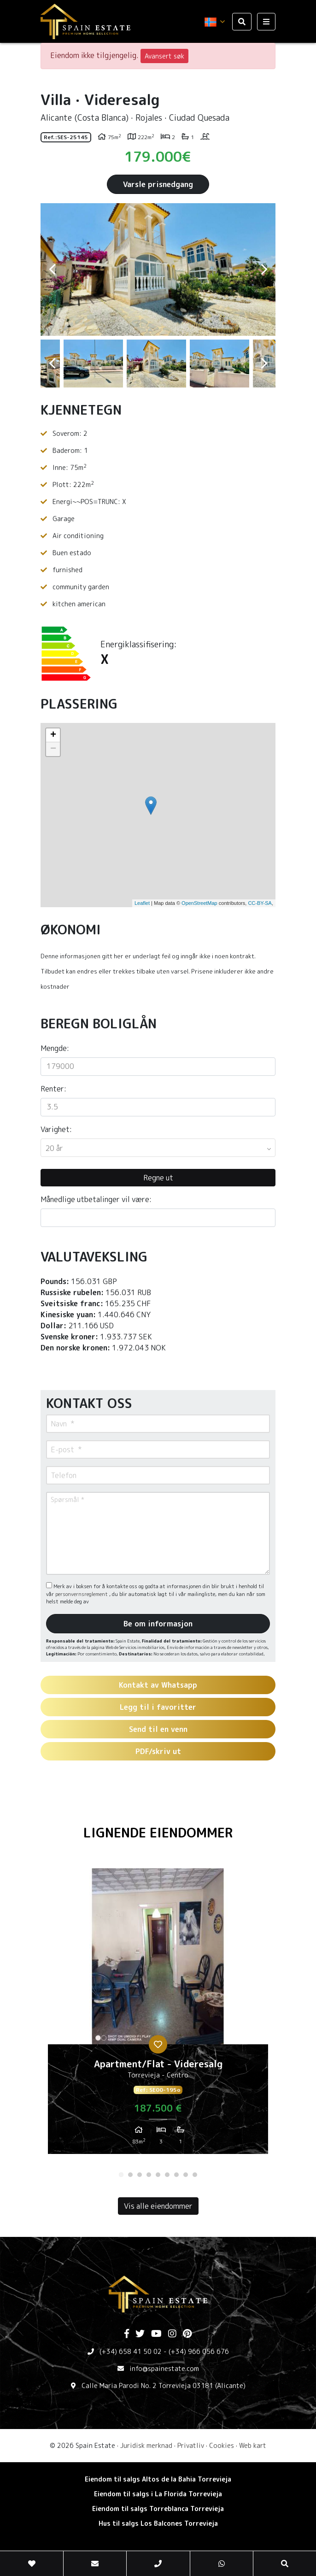 The height and width of the screenshot is (2576, 316). I want to click on PDF/skriv ut, so click(158, 1751).